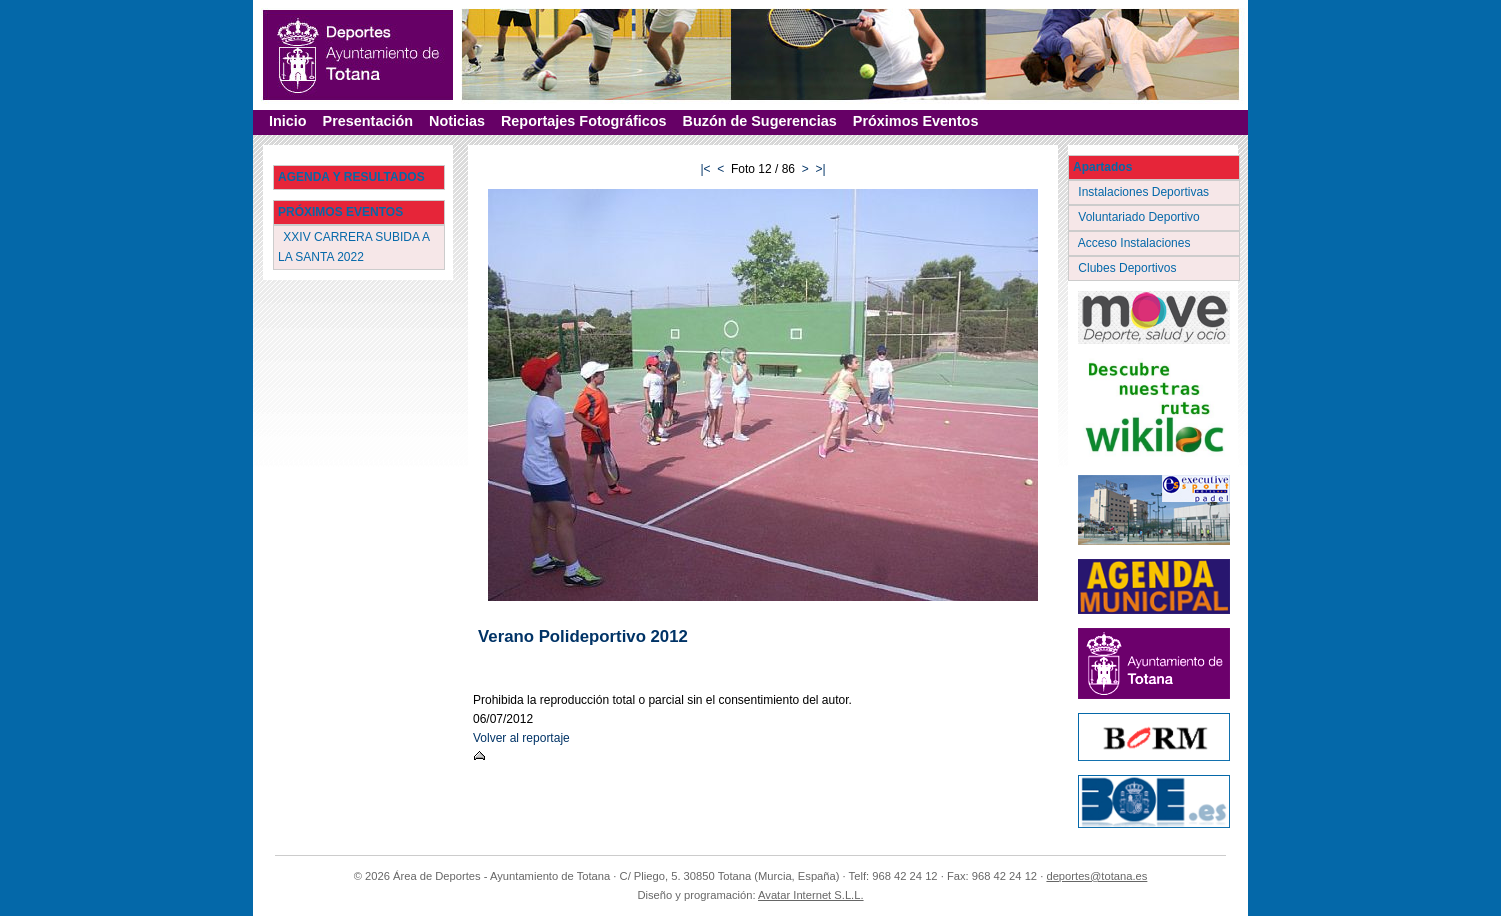 Image resolution: width=1501 pixels, height=916 pixels. I want to click on >|, so click(820, 169).